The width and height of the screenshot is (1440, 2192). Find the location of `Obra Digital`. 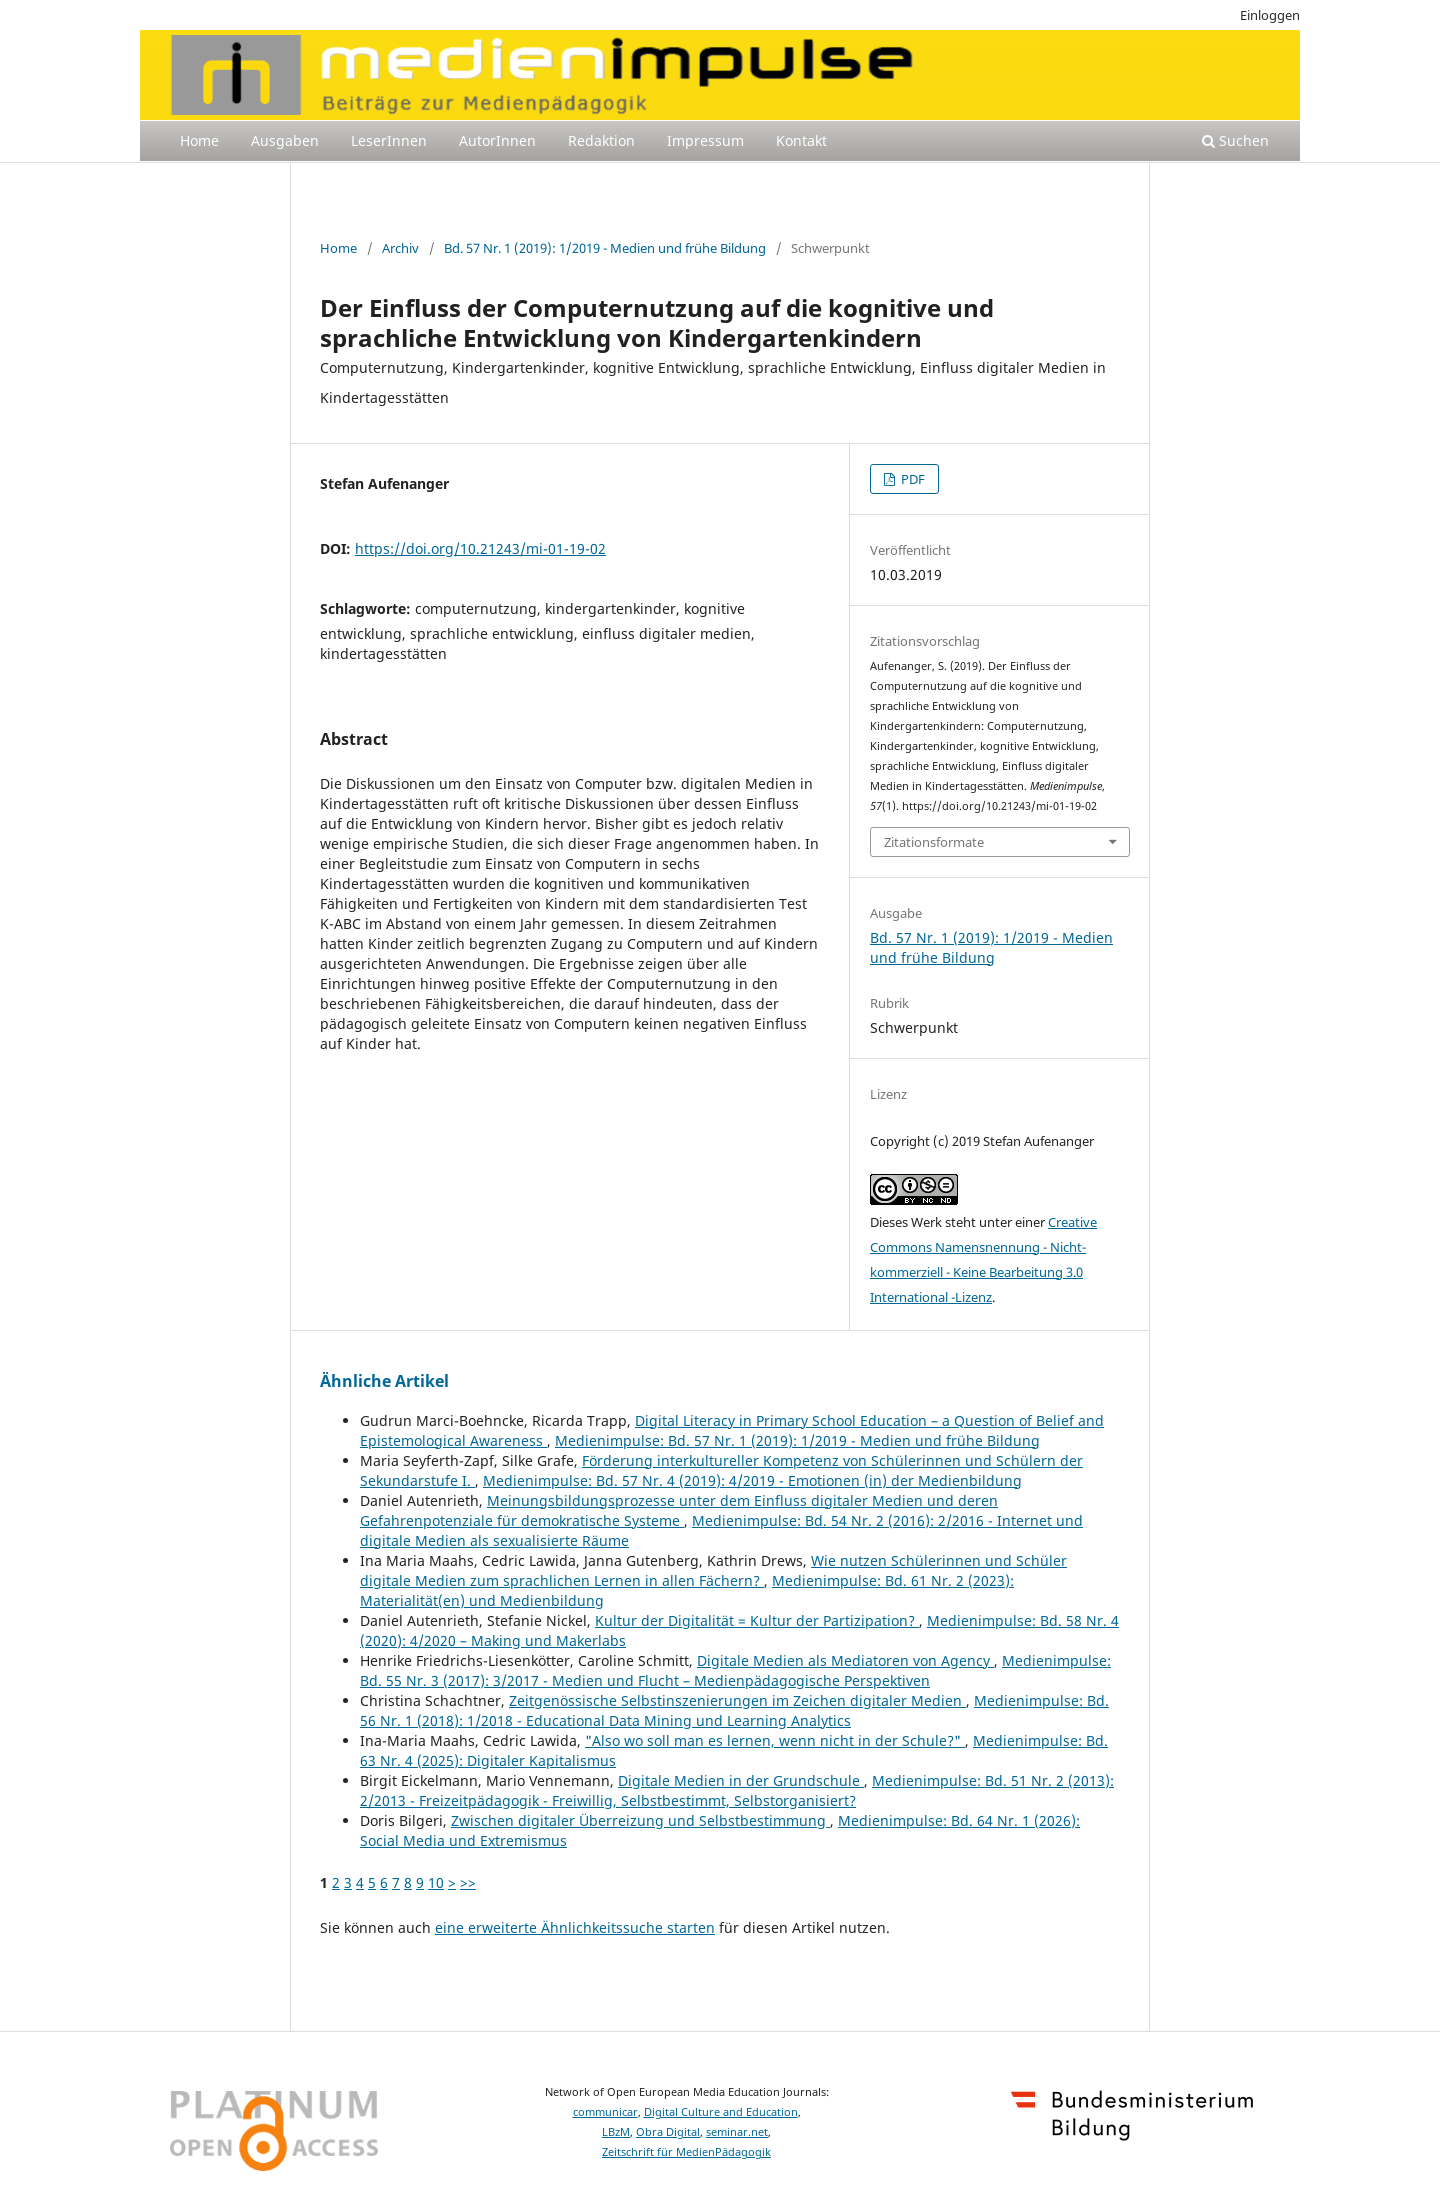

Obra Digital is located at coordinates (668, 2132).